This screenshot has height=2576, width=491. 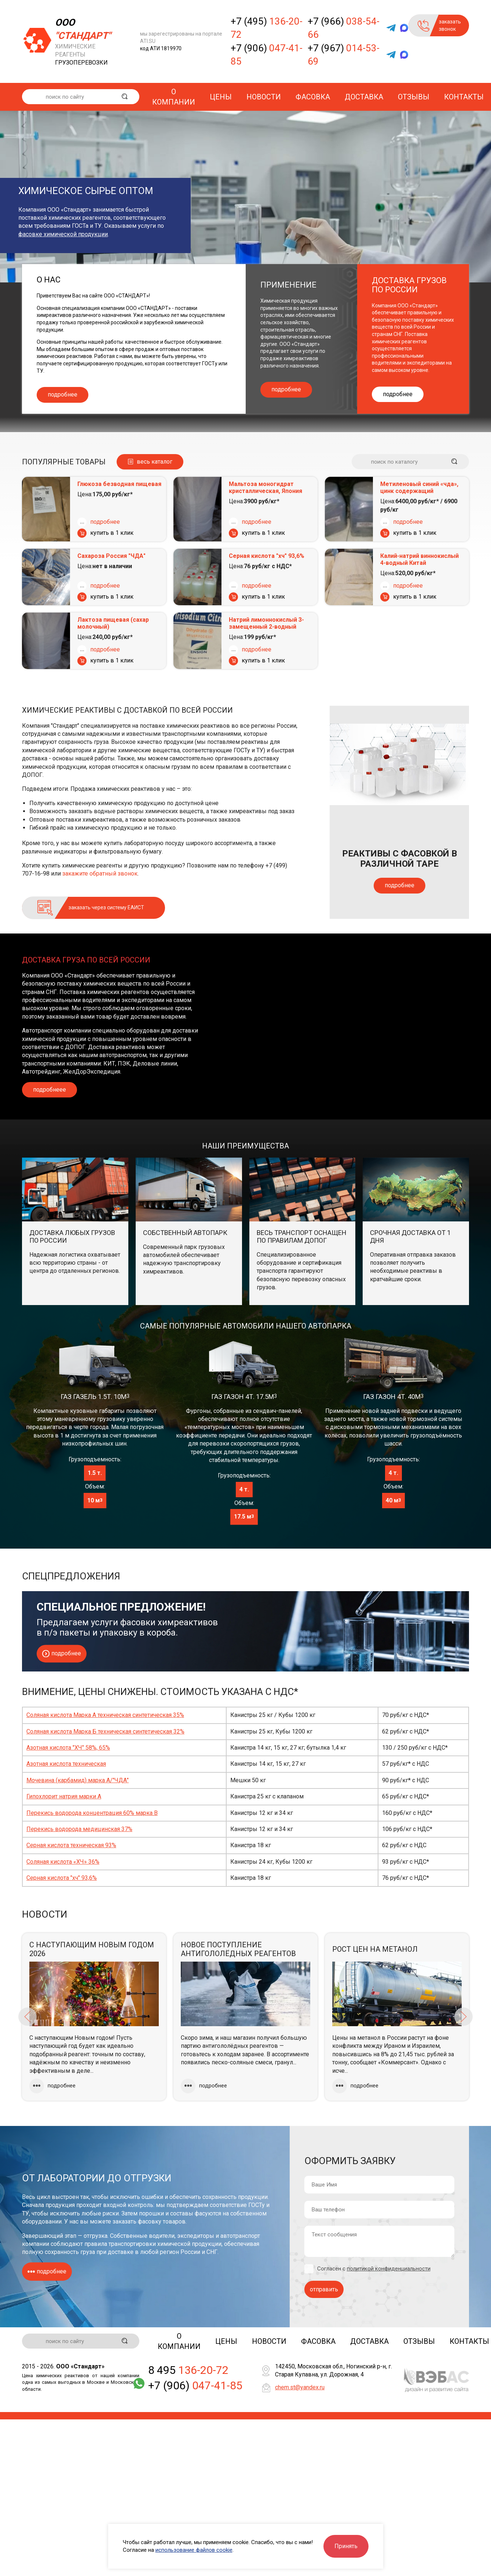 What do you see at coordinates (464, 96) in the screenshot?
I see `Контакты` at bounding box center [464, 96].